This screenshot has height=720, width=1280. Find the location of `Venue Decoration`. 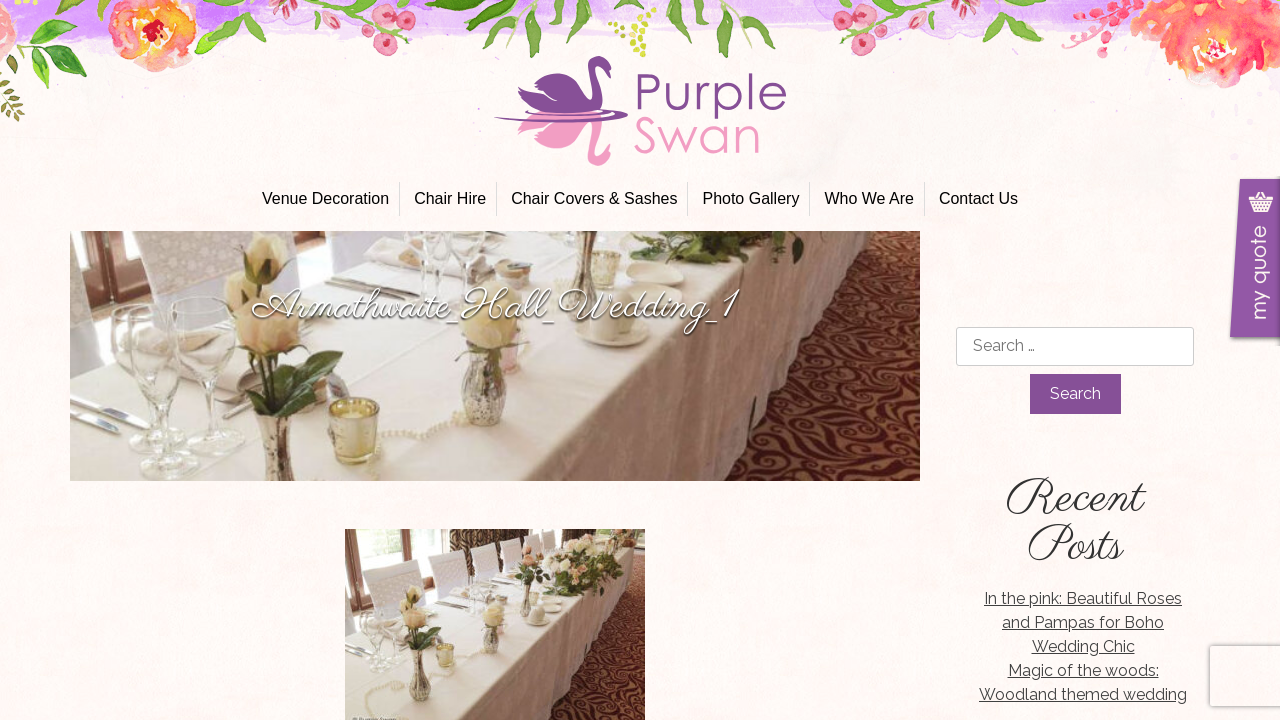

Venue Decoration is located at coordinates (325, 198).